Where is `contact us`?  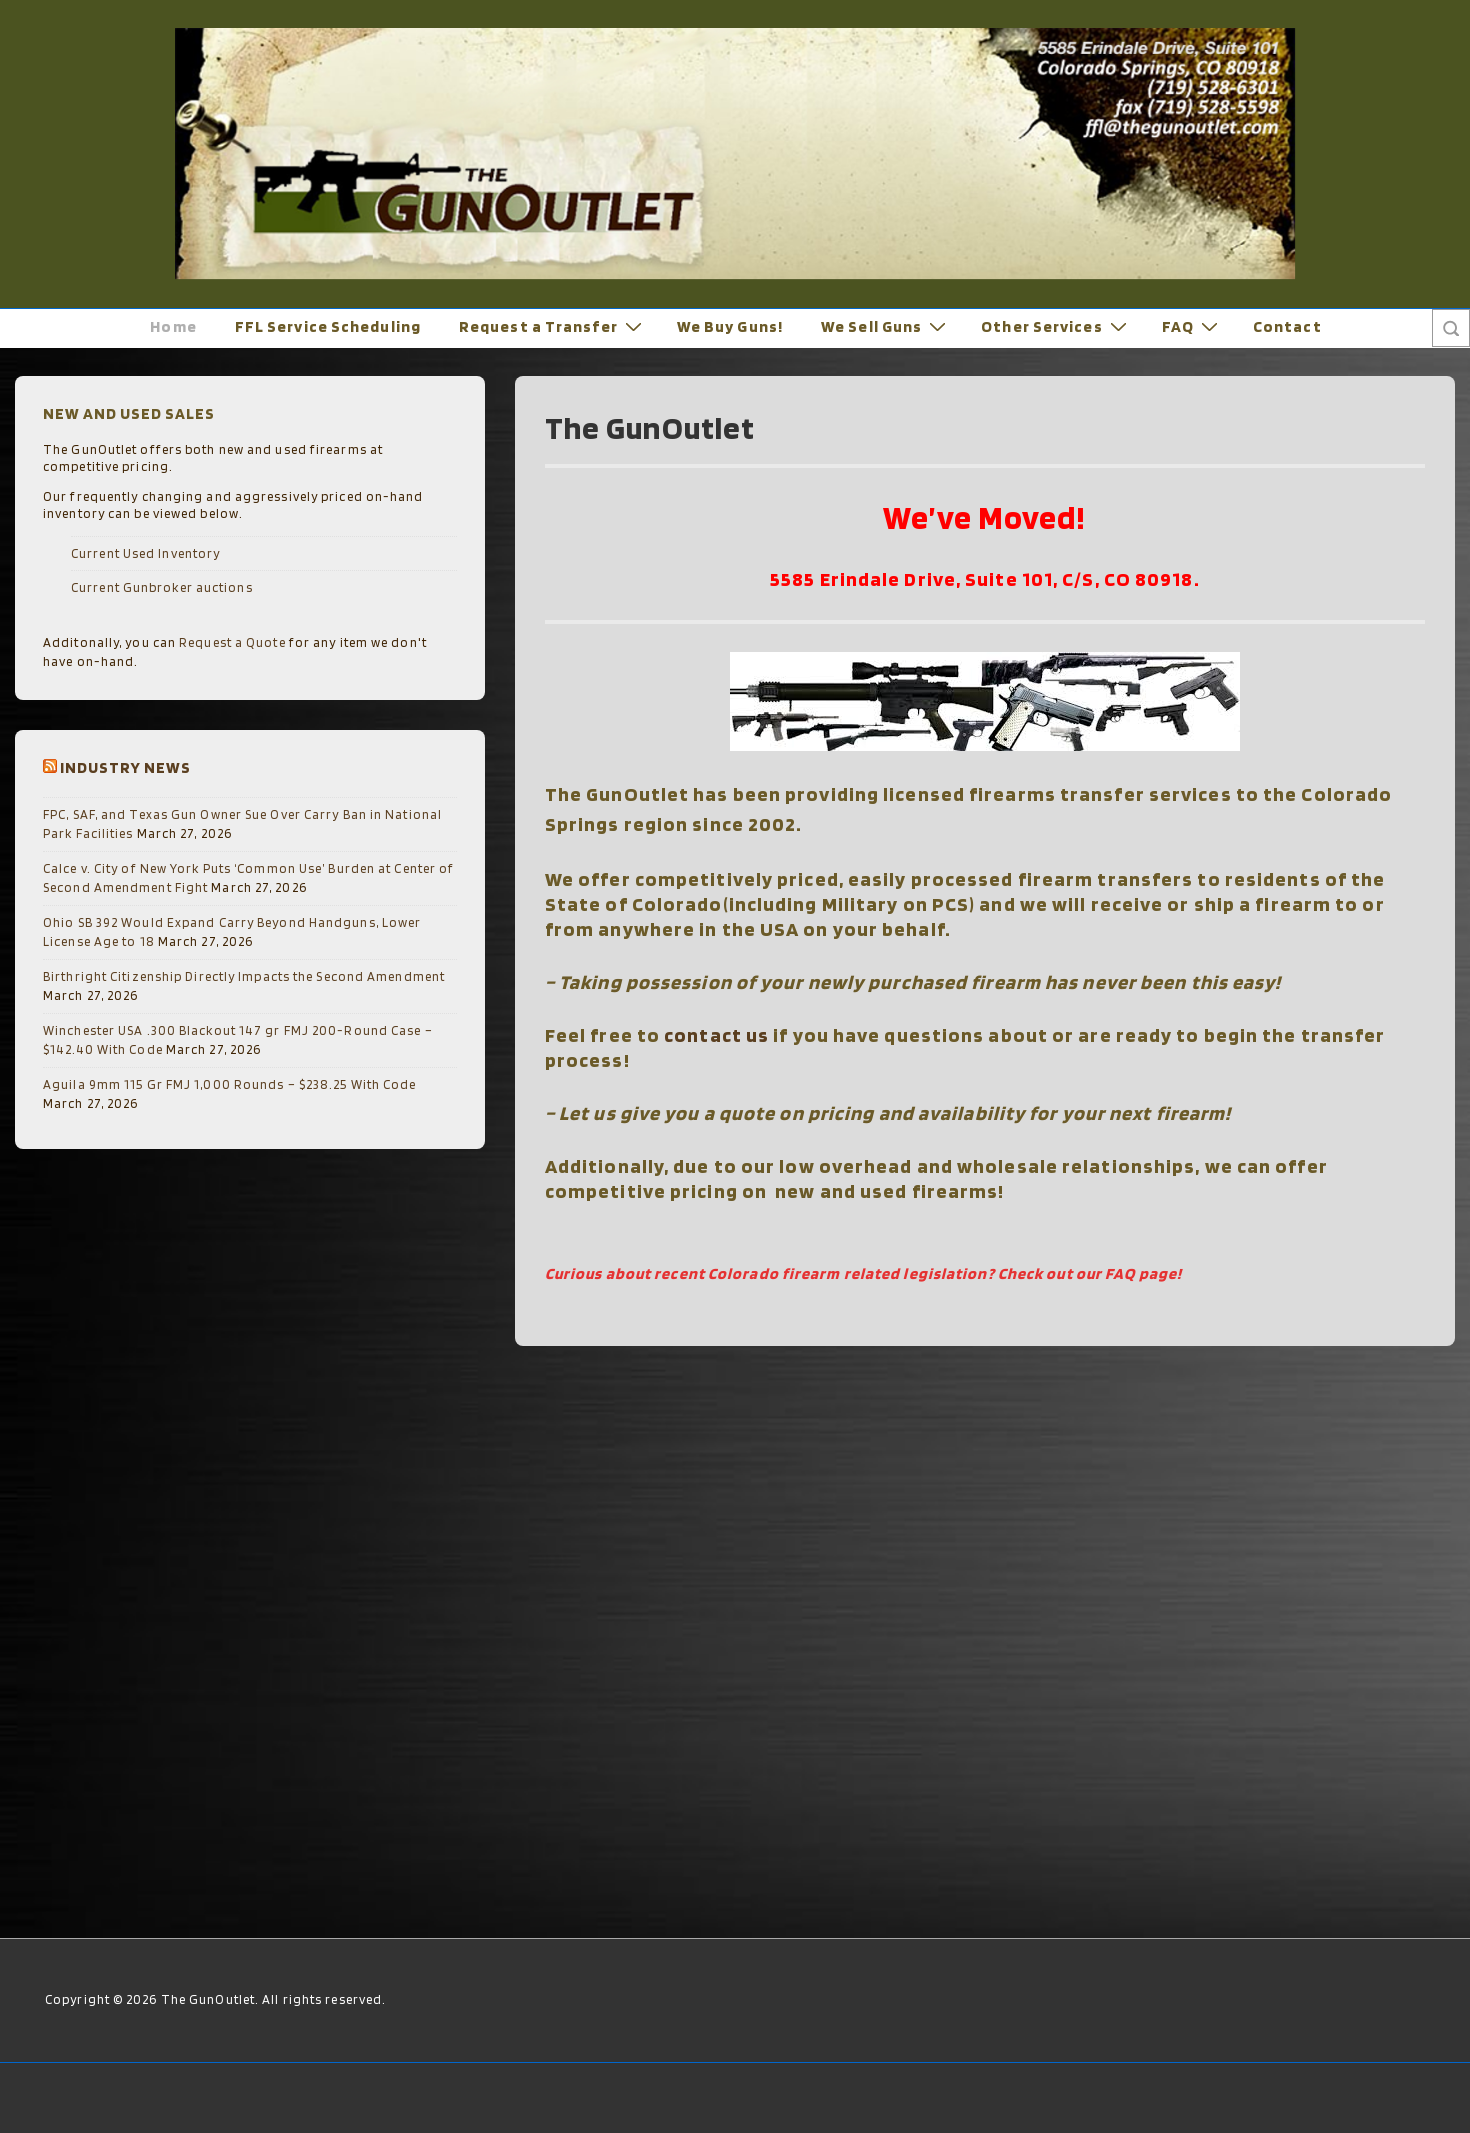
contact us is located at coordinates (716, 1035).